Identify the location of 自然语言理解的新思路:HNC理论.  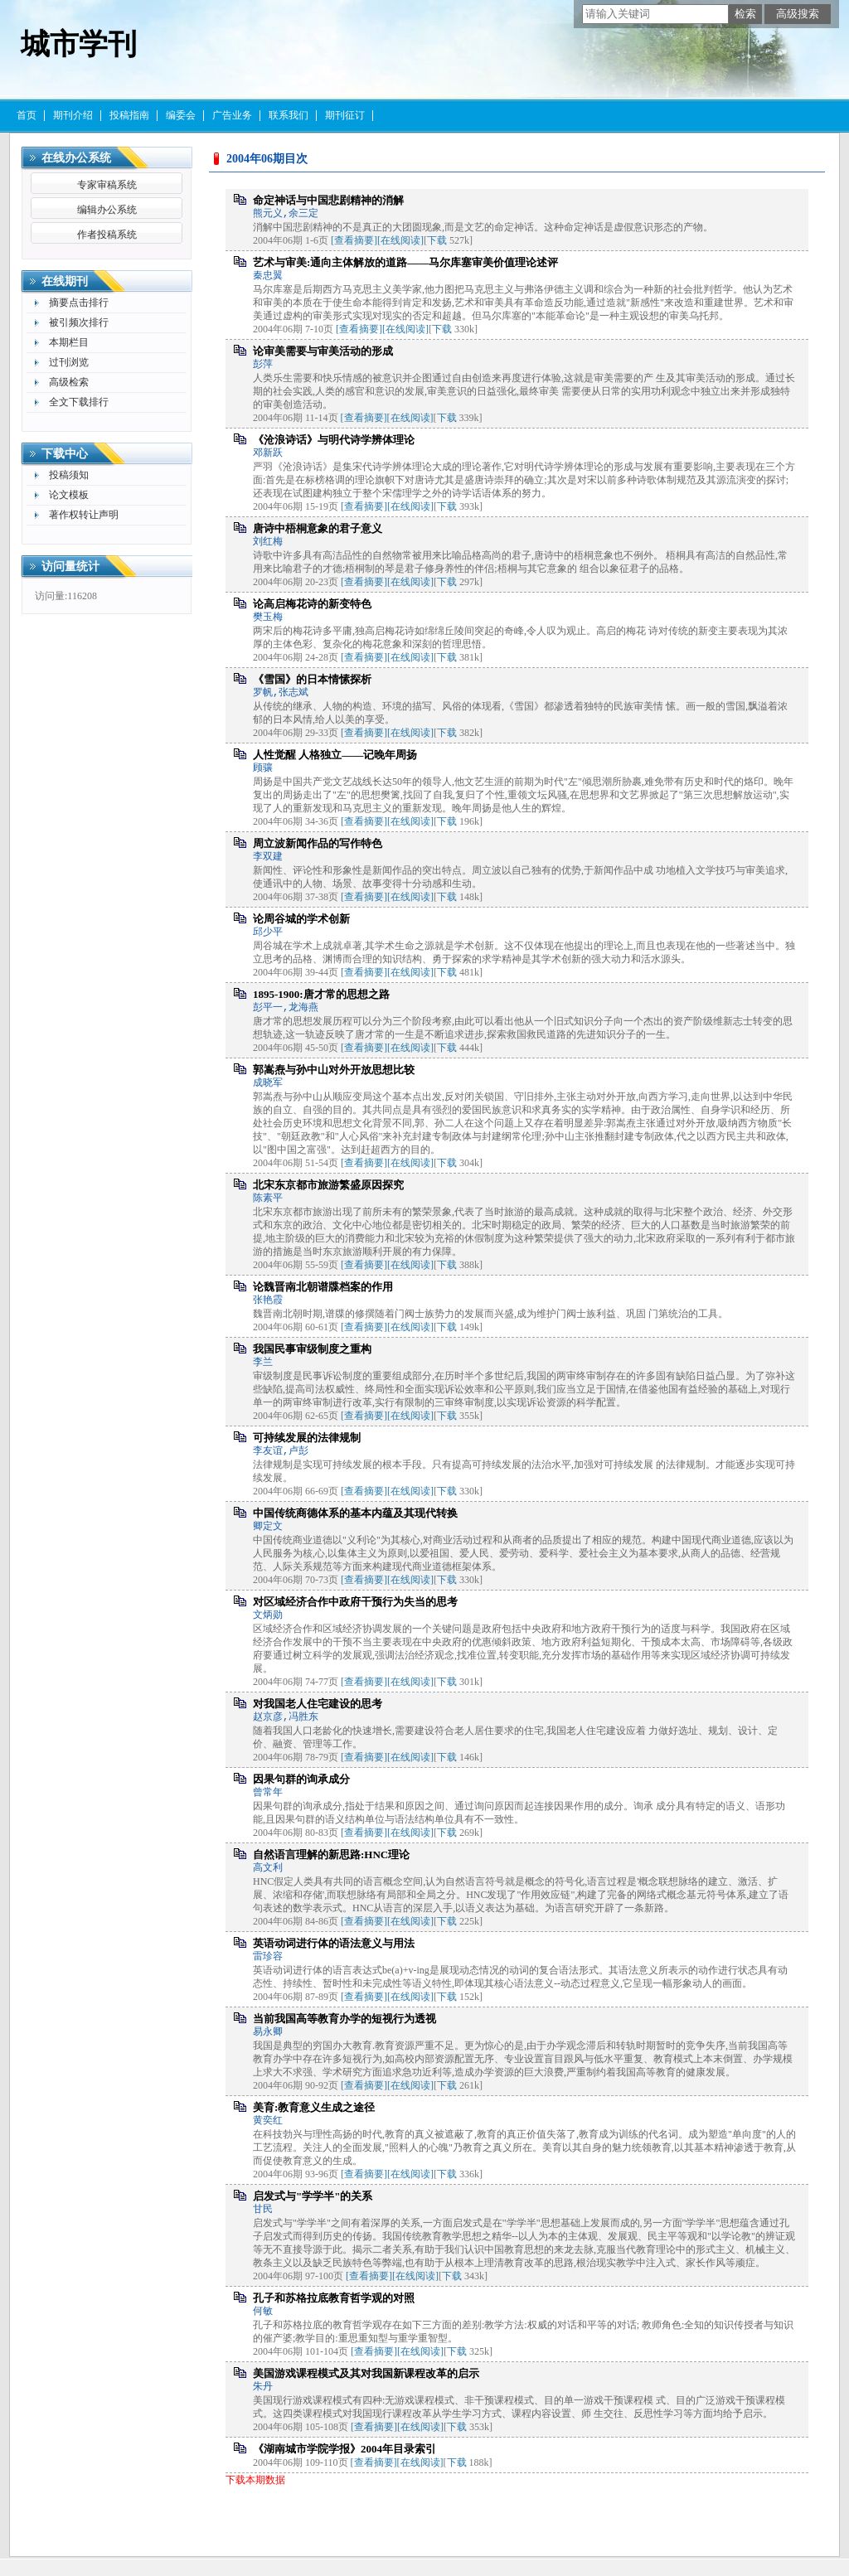
(331, 1854).